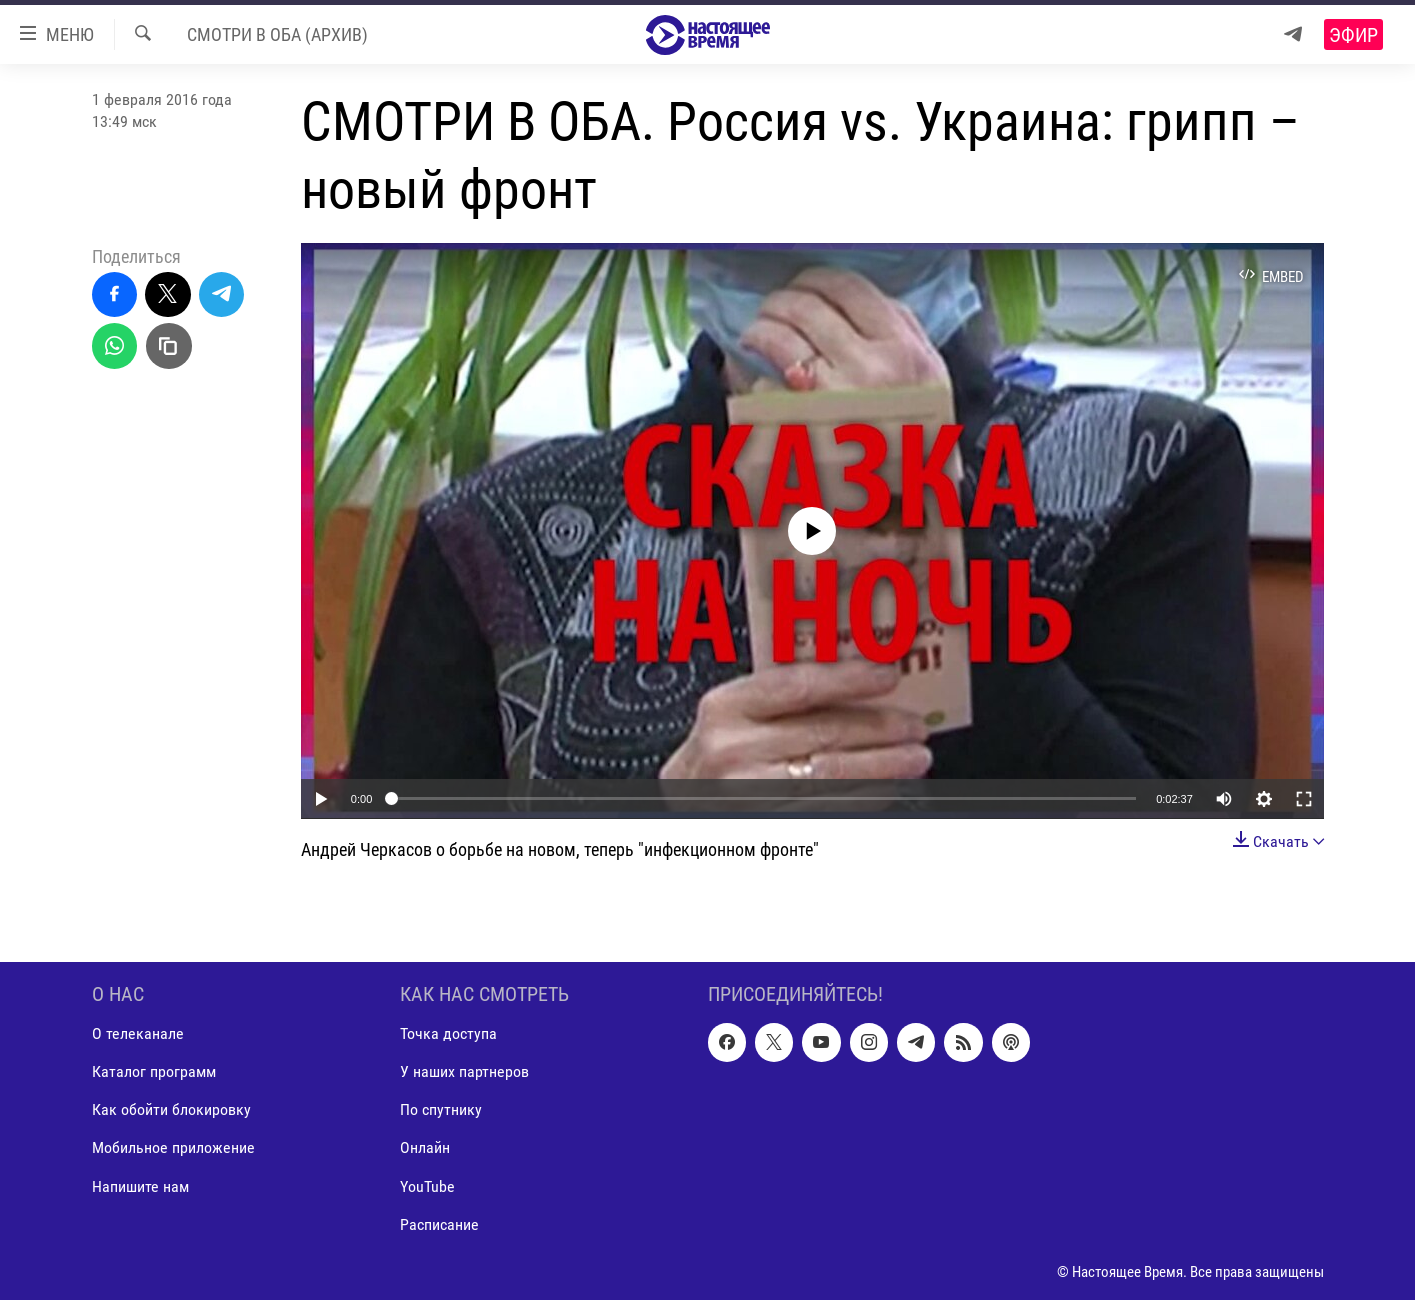 The image size is (1415, 1300). I want to click on Как обойти блокировку, so click(171, 1109).